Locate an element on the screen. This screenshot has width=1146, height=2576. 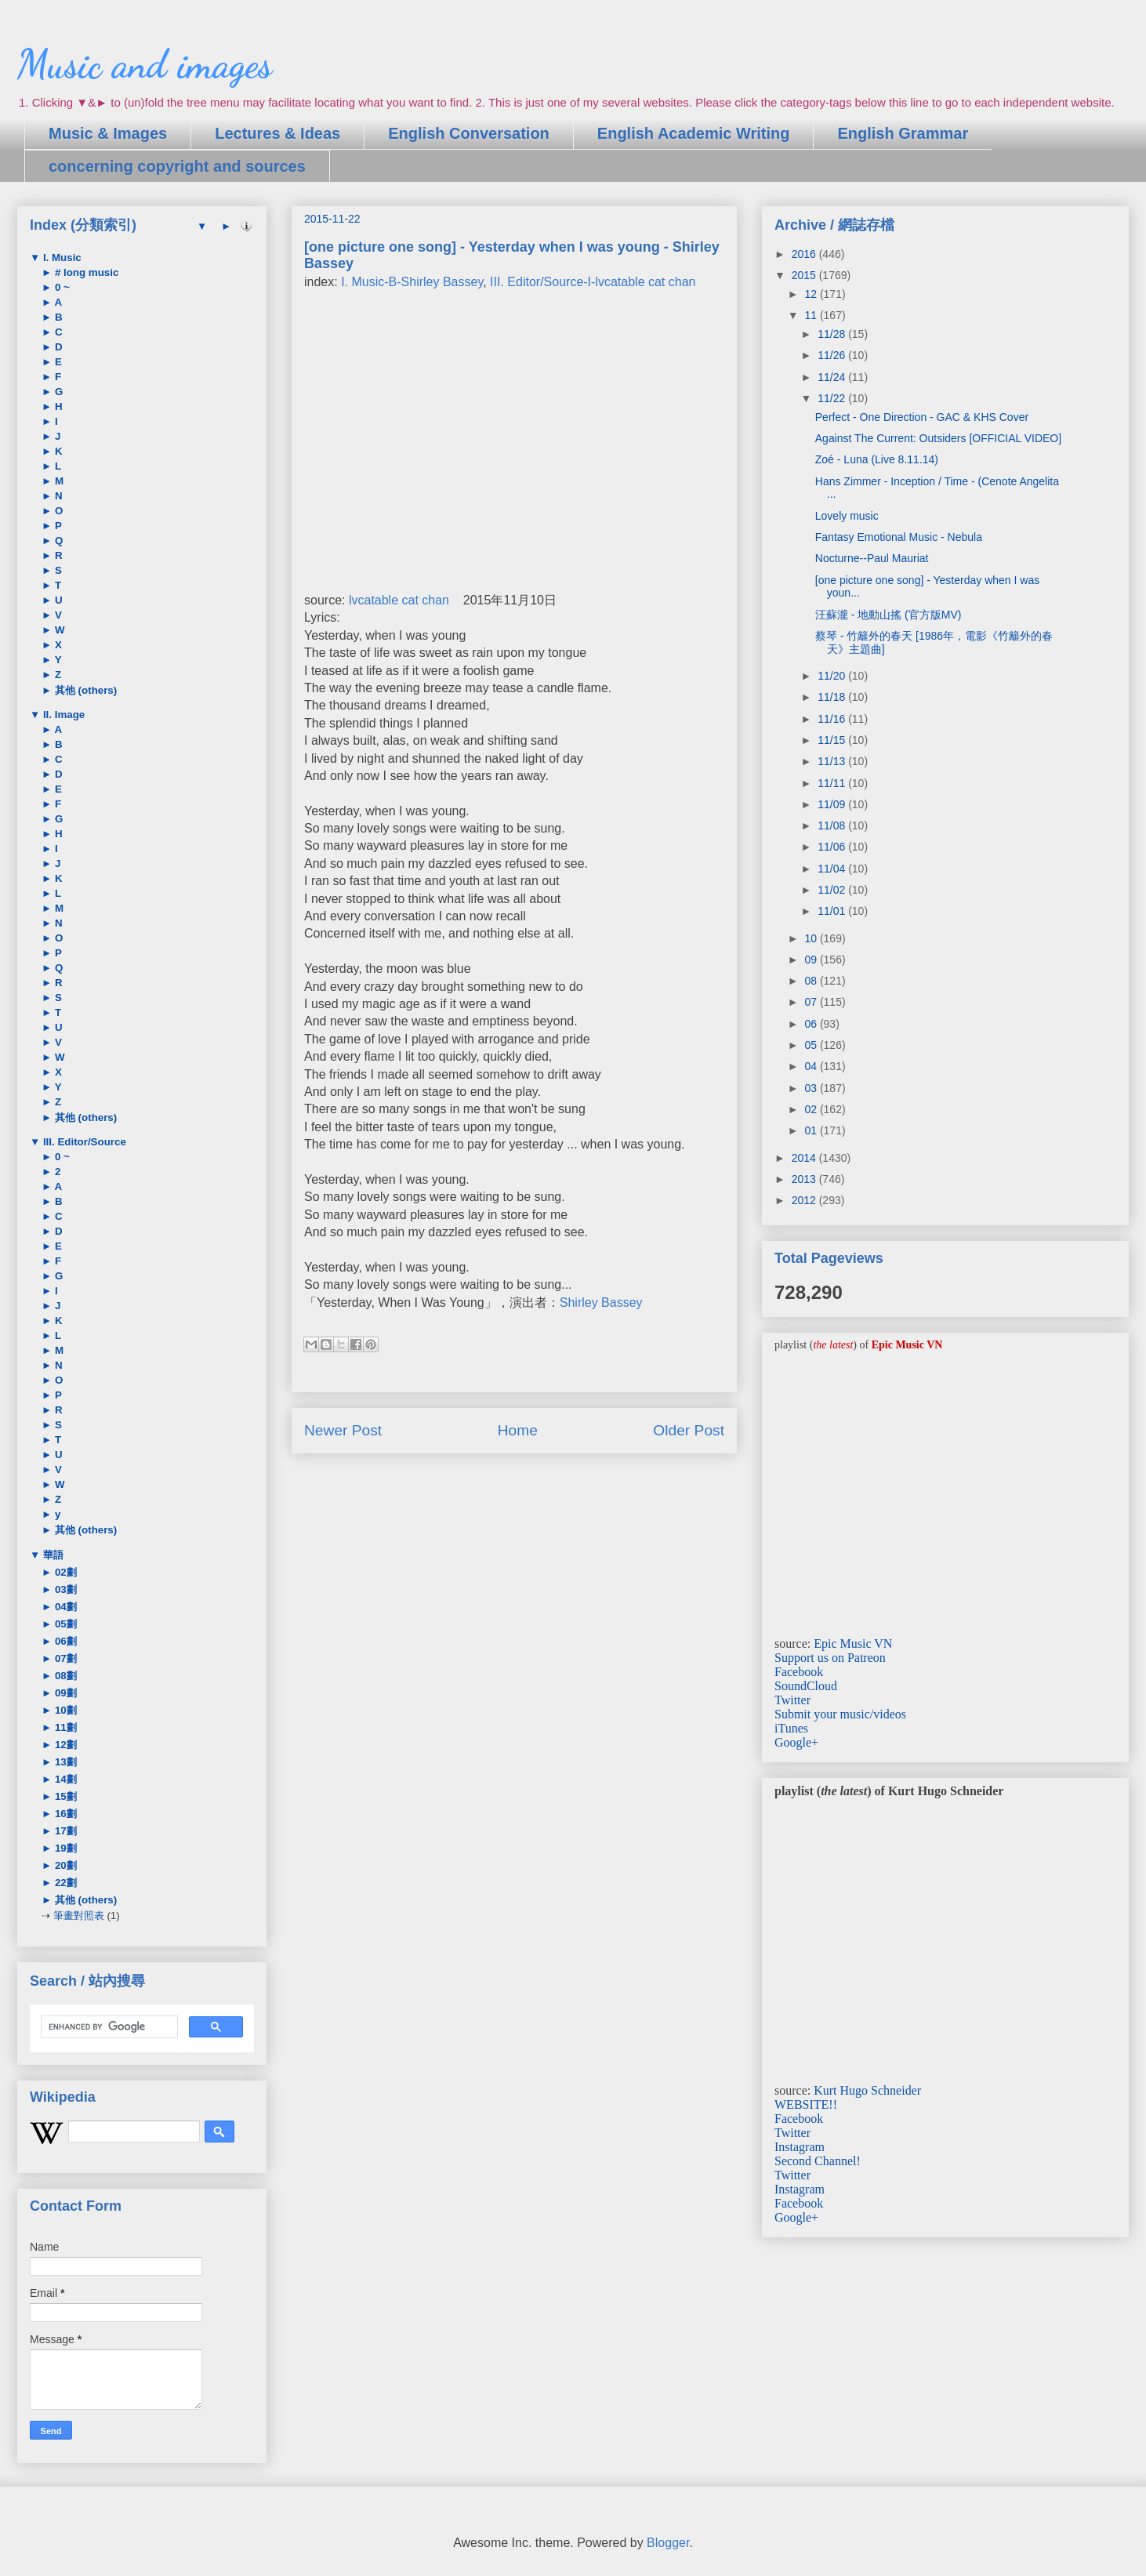
11/11 is located at coordinates (833, 783).